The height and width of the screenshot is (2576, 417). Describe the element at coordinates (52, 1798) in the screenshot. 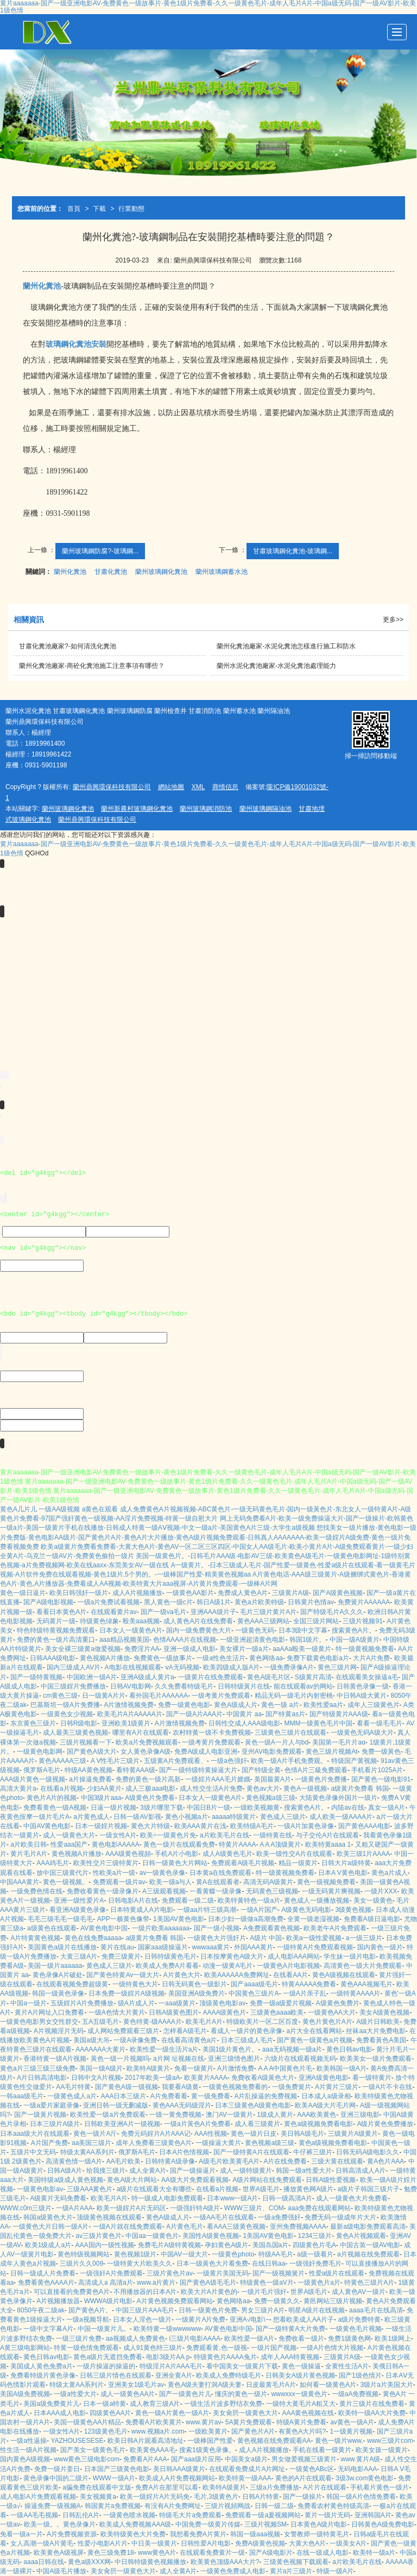

I see `黄色片A片的视频` at that location.